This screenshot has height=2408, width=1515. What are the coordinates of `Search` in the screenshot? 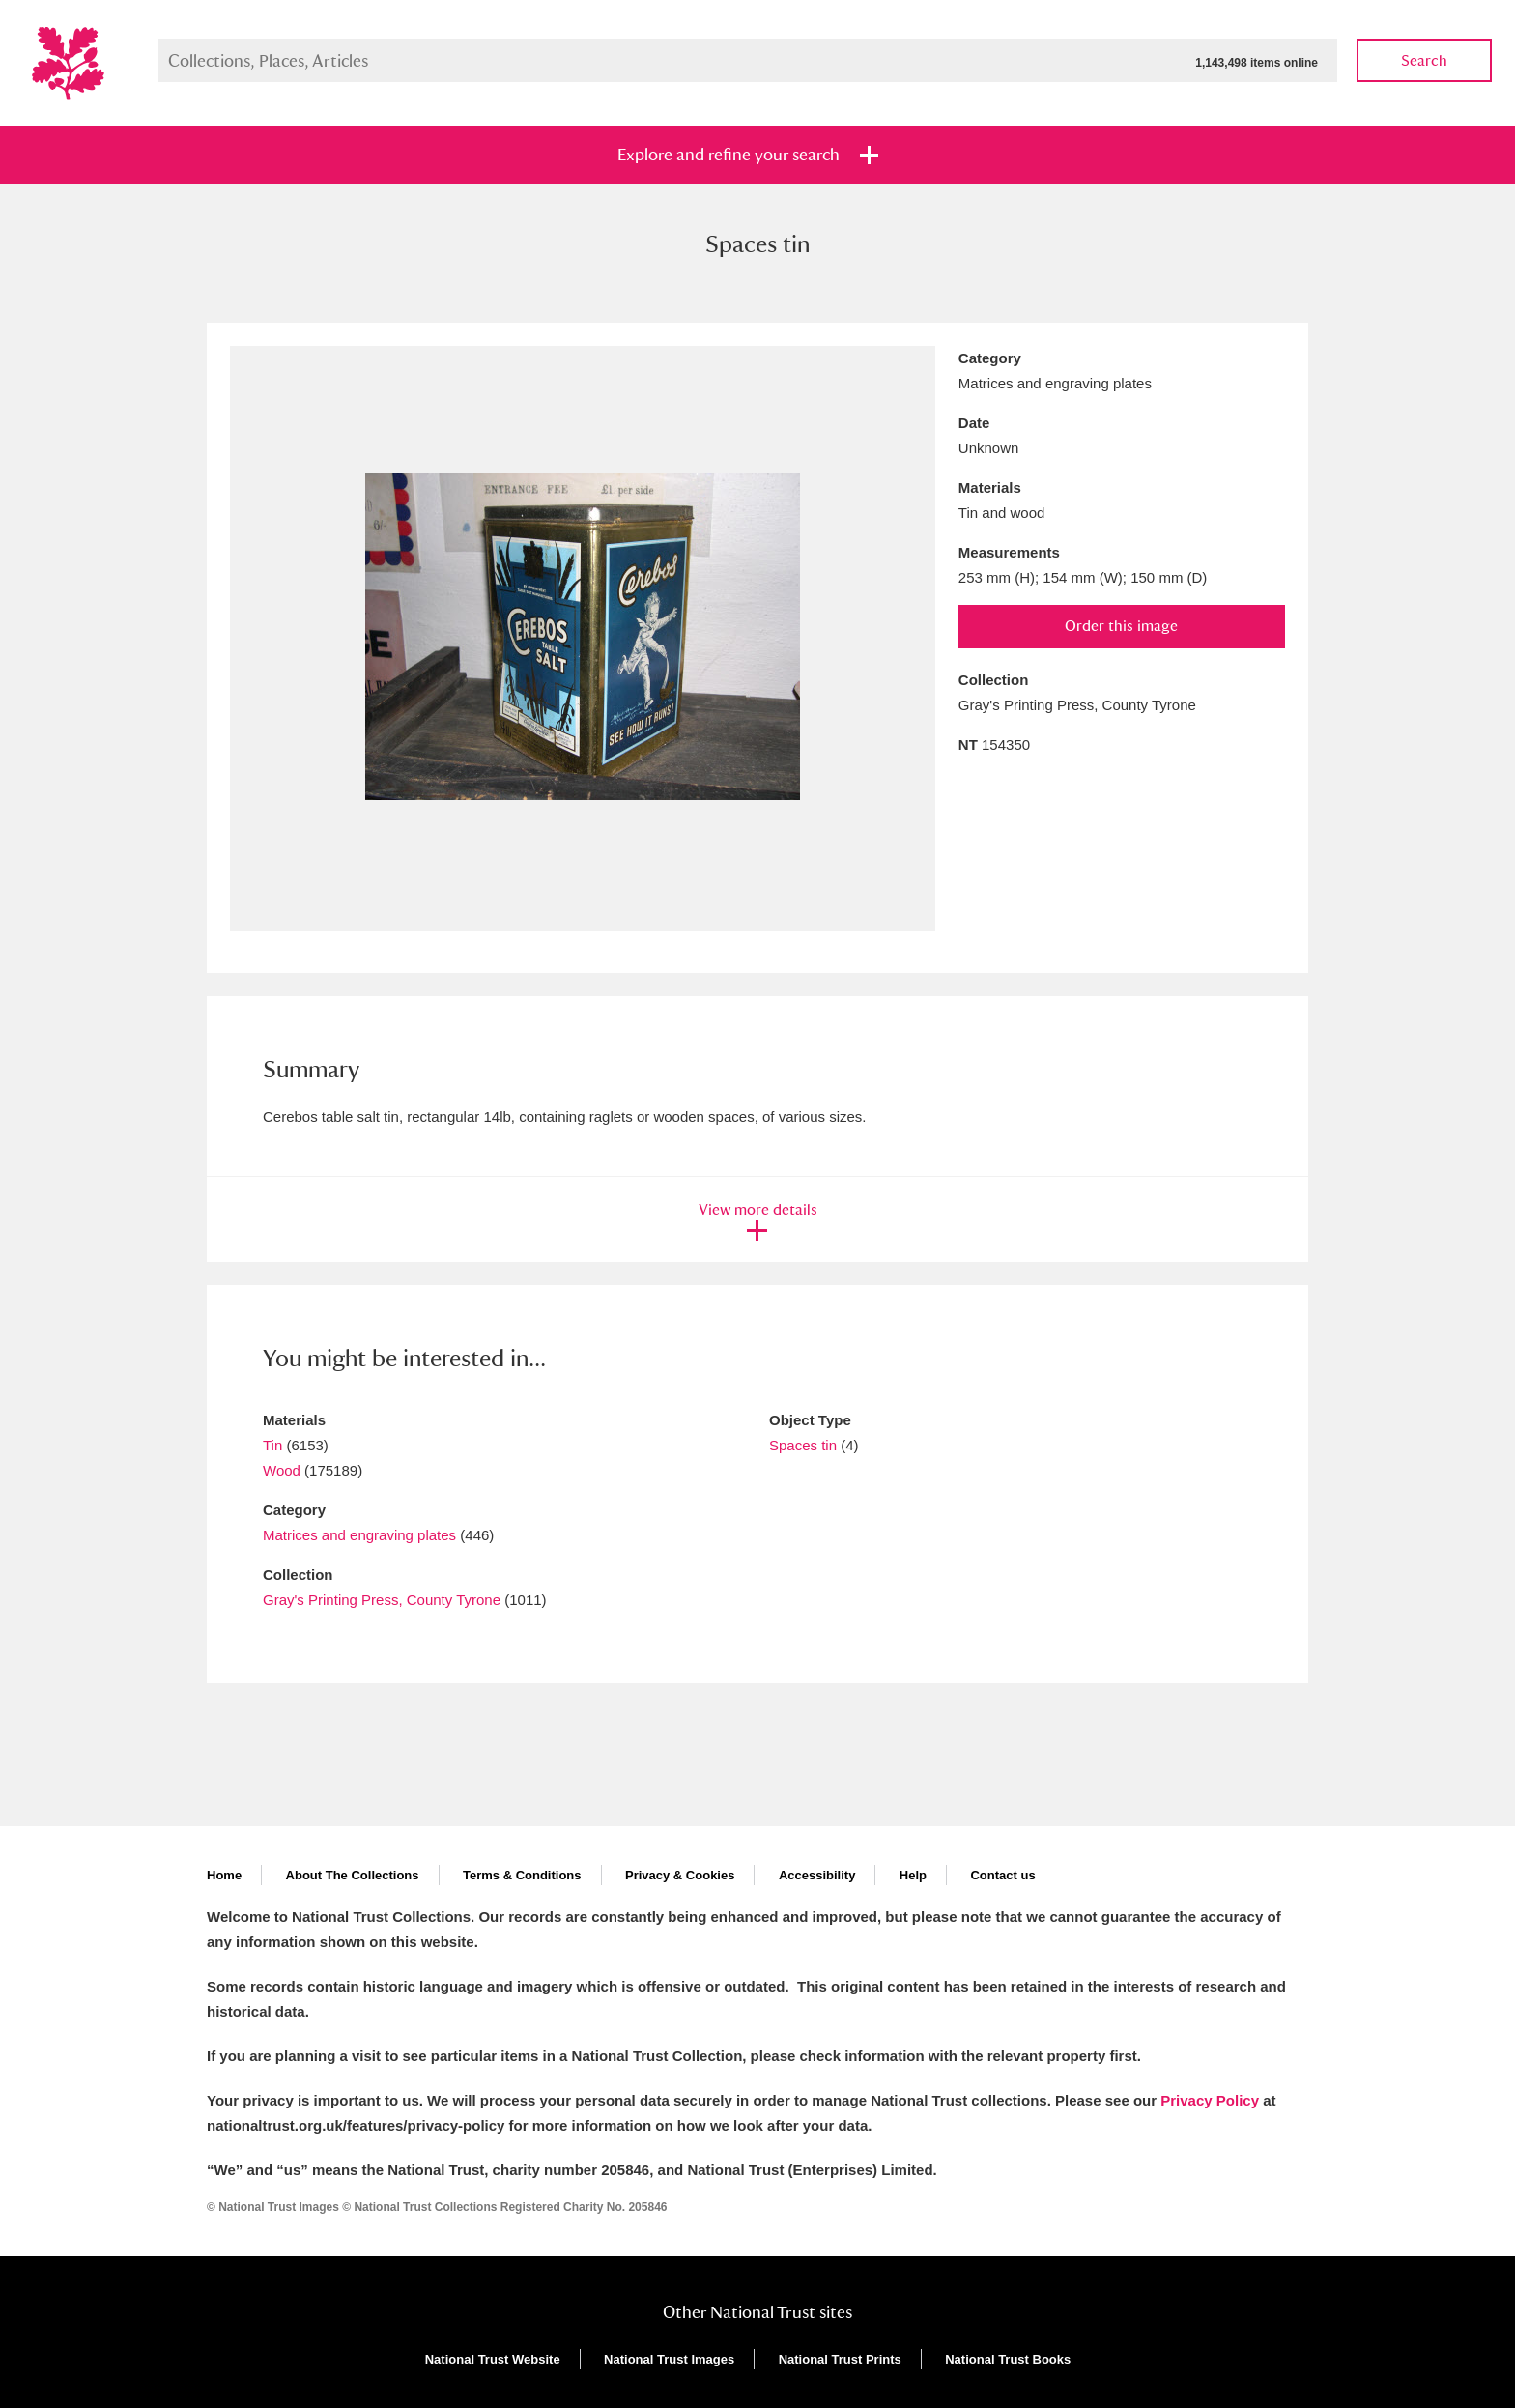 It's located at (1424, 60).